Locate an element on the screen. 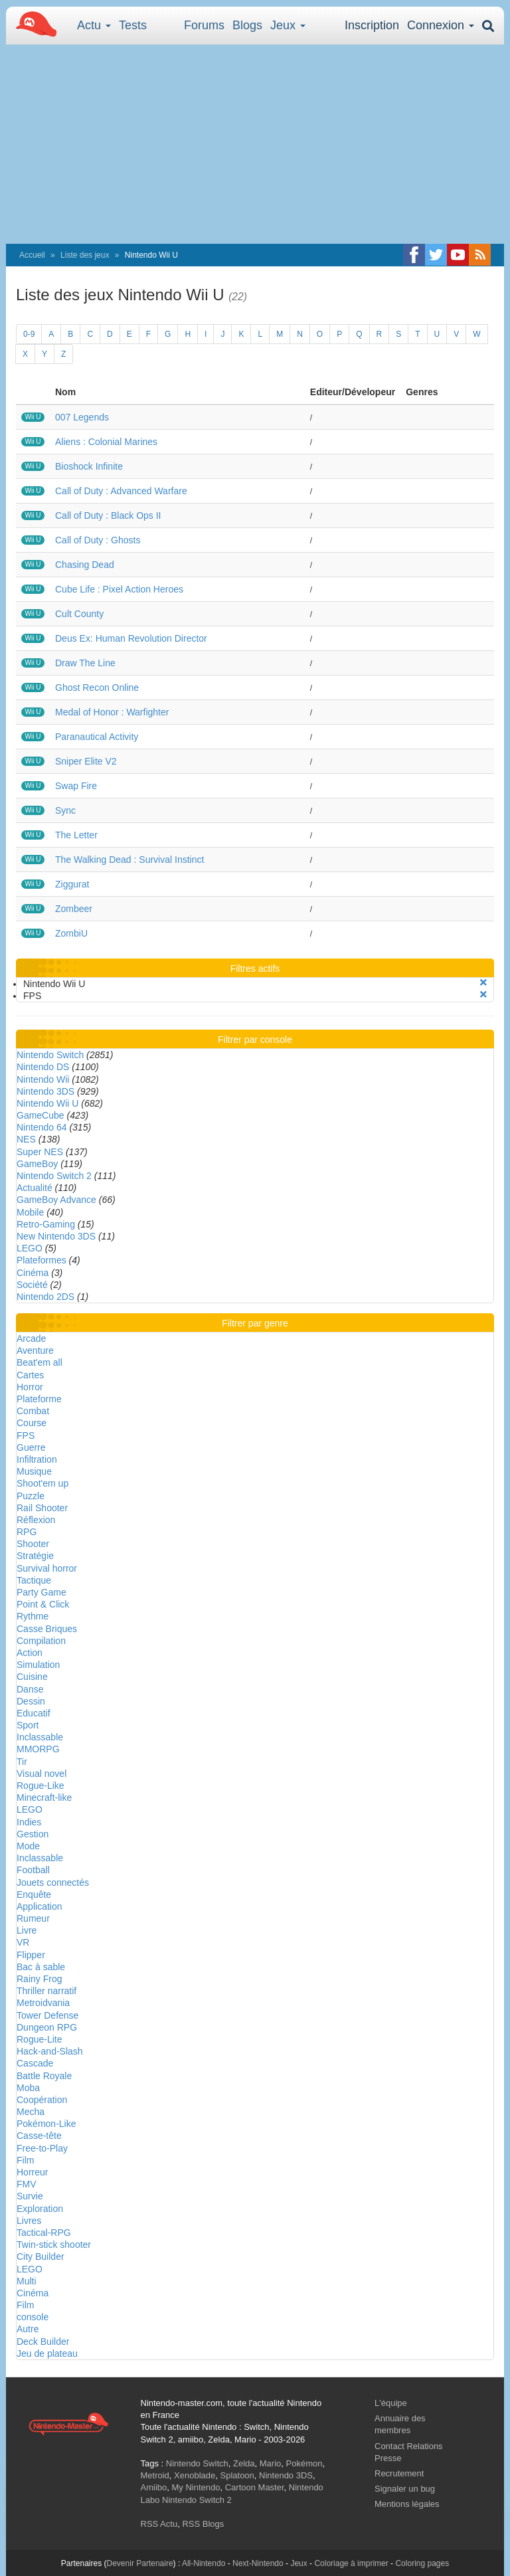 The image size is (510, 2576). Jeux is located at coordinates (287, 25).